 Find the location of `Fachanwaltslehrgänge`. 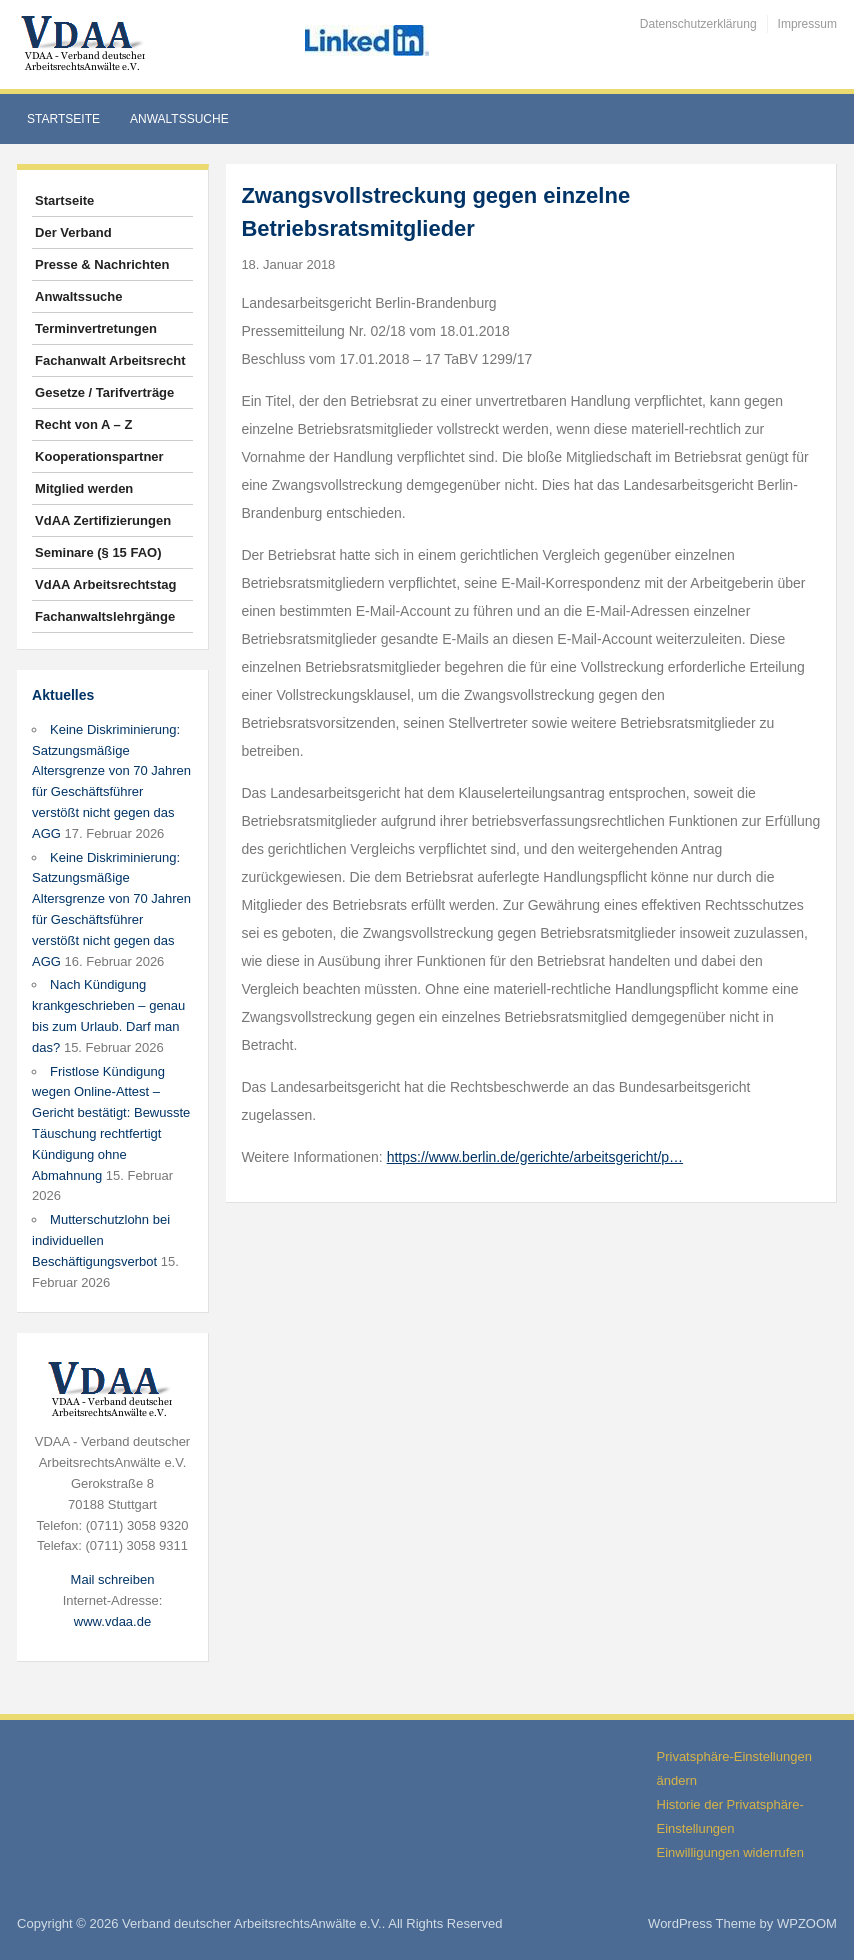

Fachanwaltslehrgänge is located at coordinates (105, 616).